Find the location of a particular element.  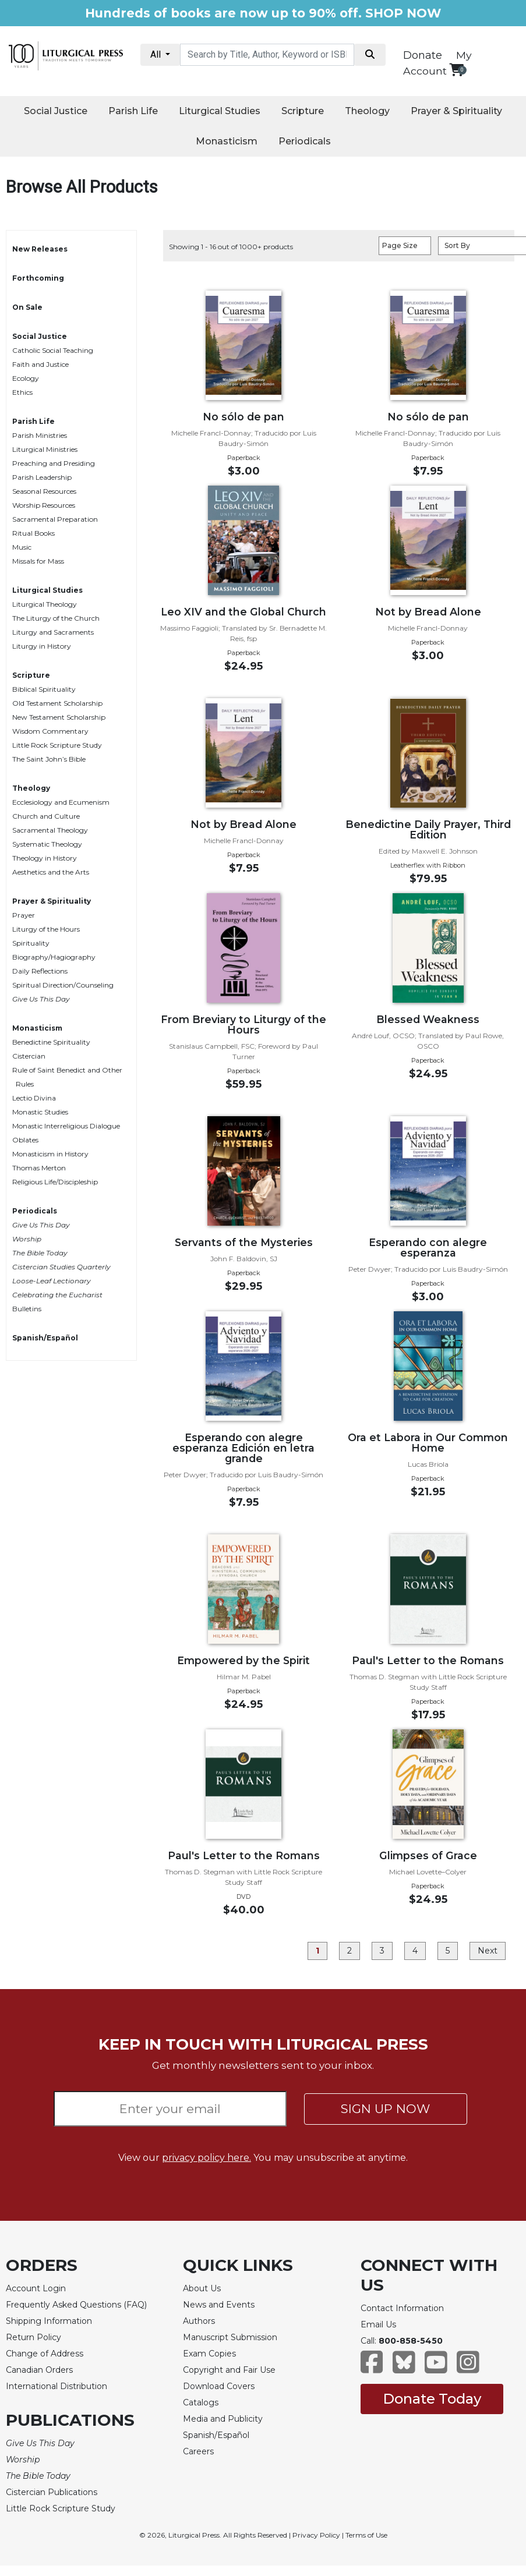

Biblical Spirituality is located at coordinates (44, 689).